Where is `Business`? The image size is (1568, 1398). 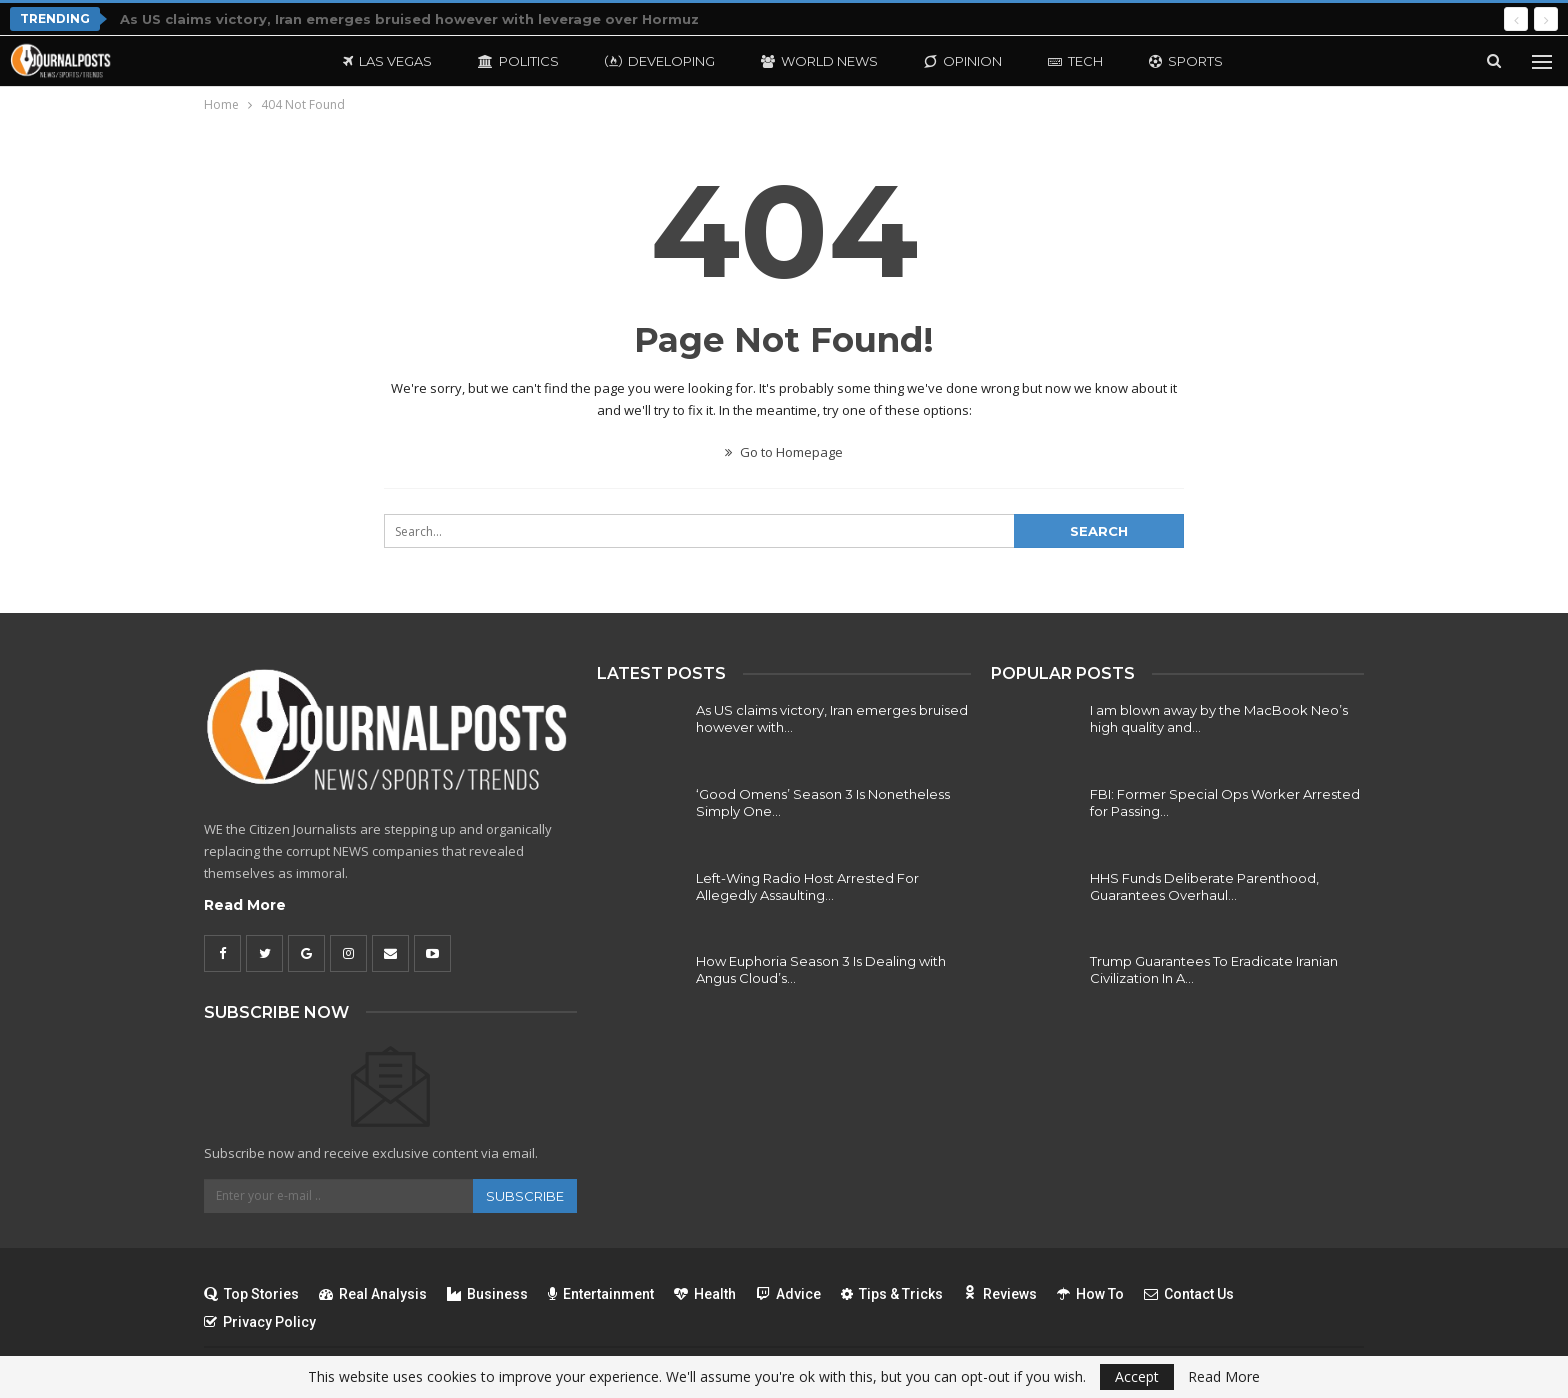
Business is located at coordinates (487, 1294).